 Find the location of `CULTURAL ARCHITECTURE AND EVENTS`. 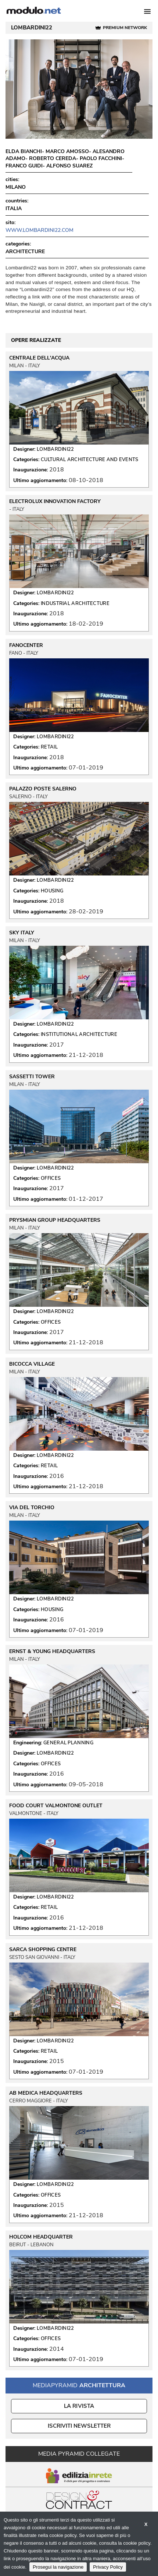

CULTURAL ARCHITECTURE AND EVENTS is located at coordinates (90, 459).